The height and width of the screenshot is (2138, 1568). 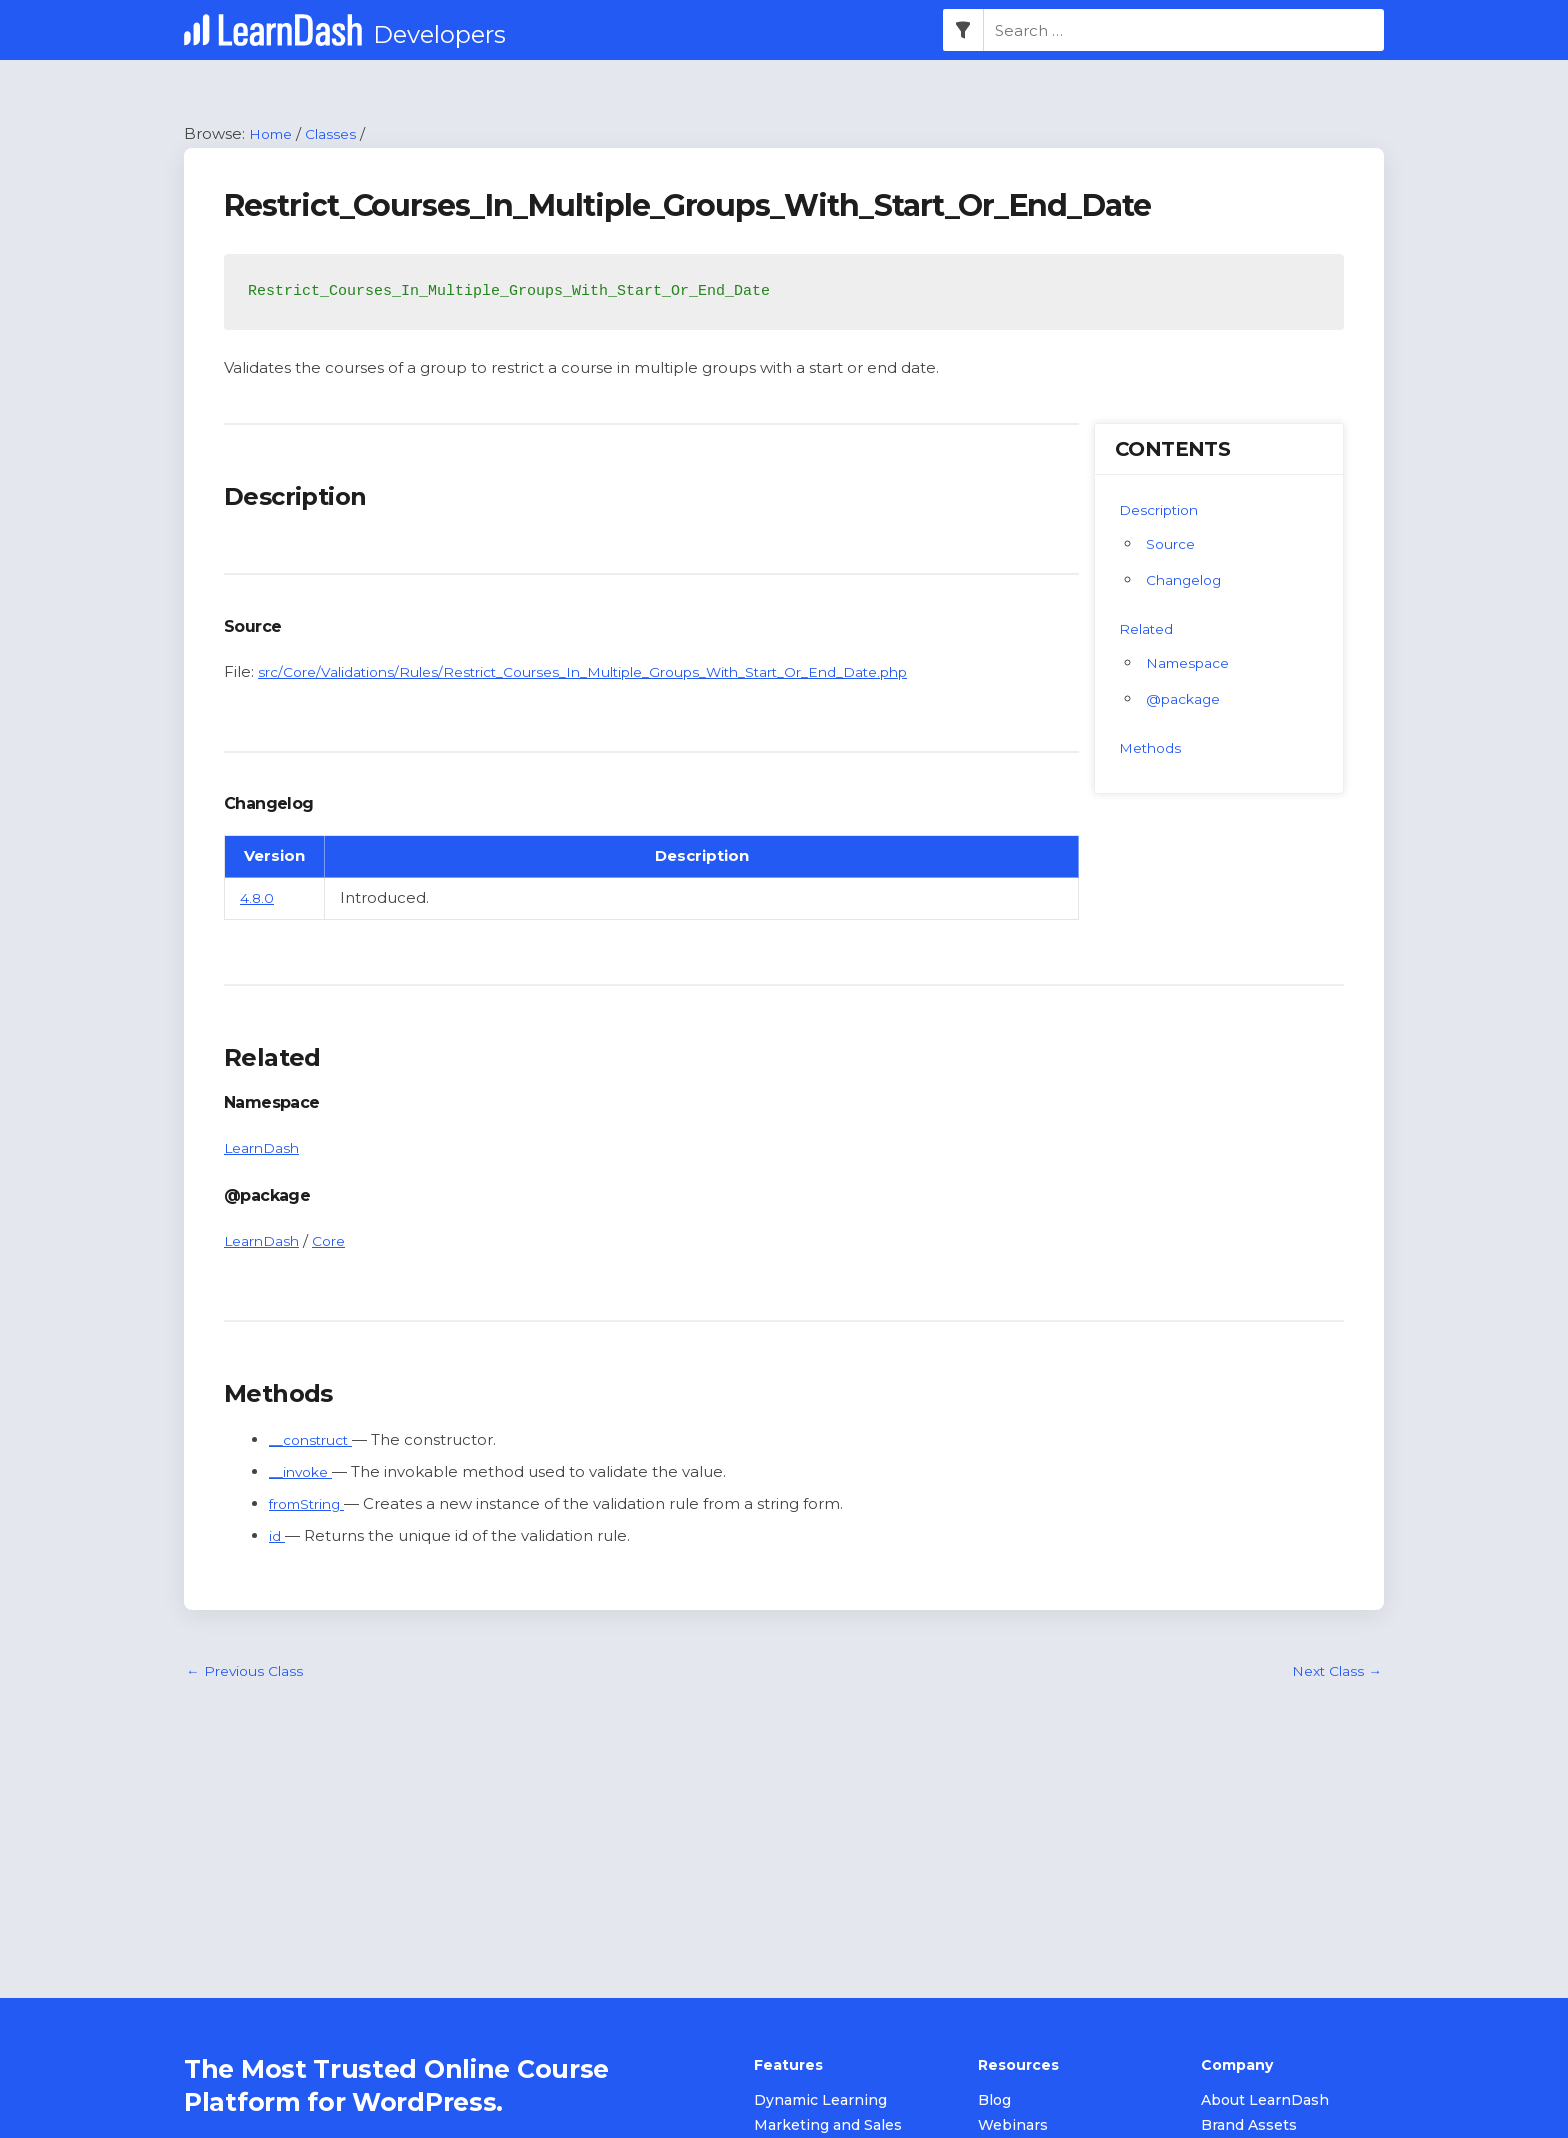 I want to click on Webinars, so click(x=1013, y=2127).